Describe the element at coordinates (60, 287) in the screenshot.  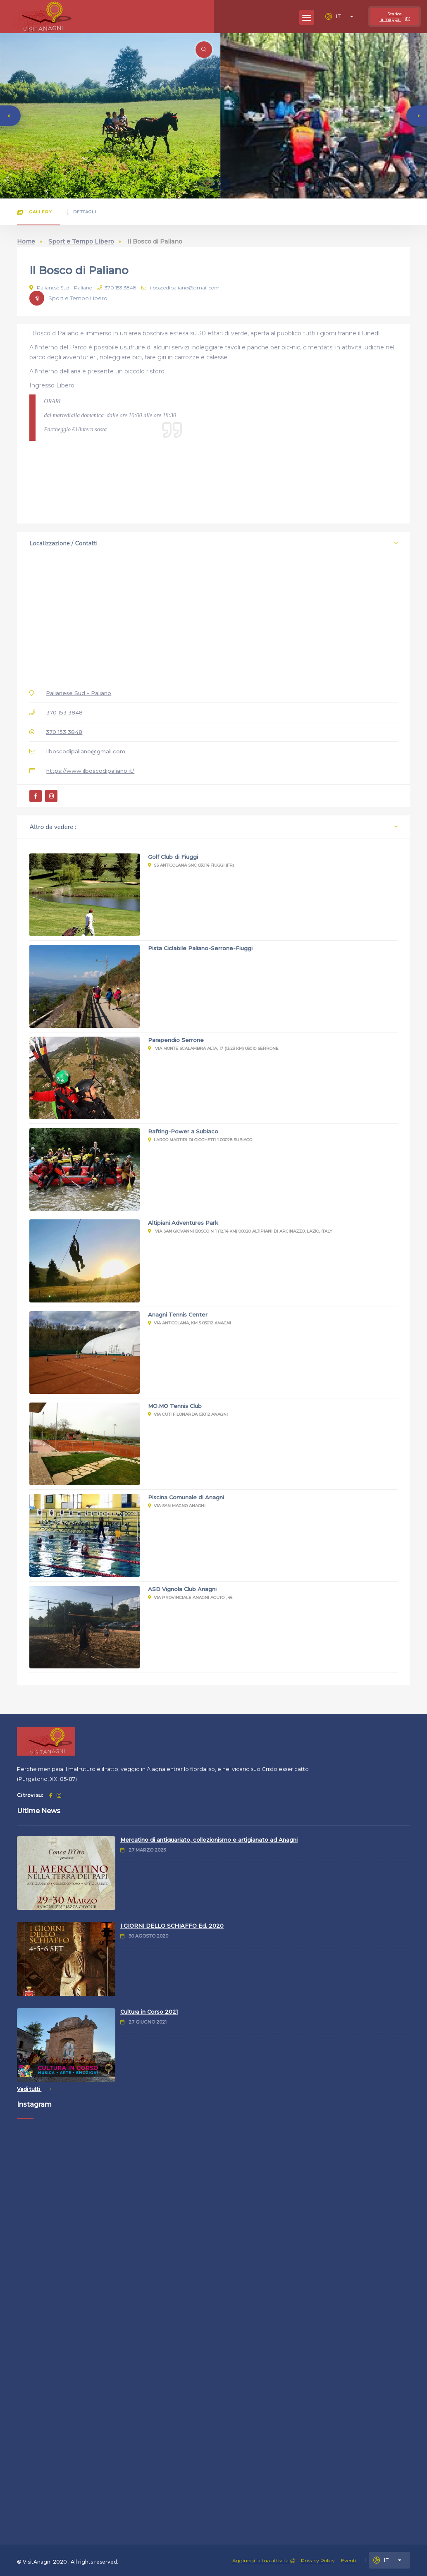
I see `Palianese Sud - Paliano` at that location.